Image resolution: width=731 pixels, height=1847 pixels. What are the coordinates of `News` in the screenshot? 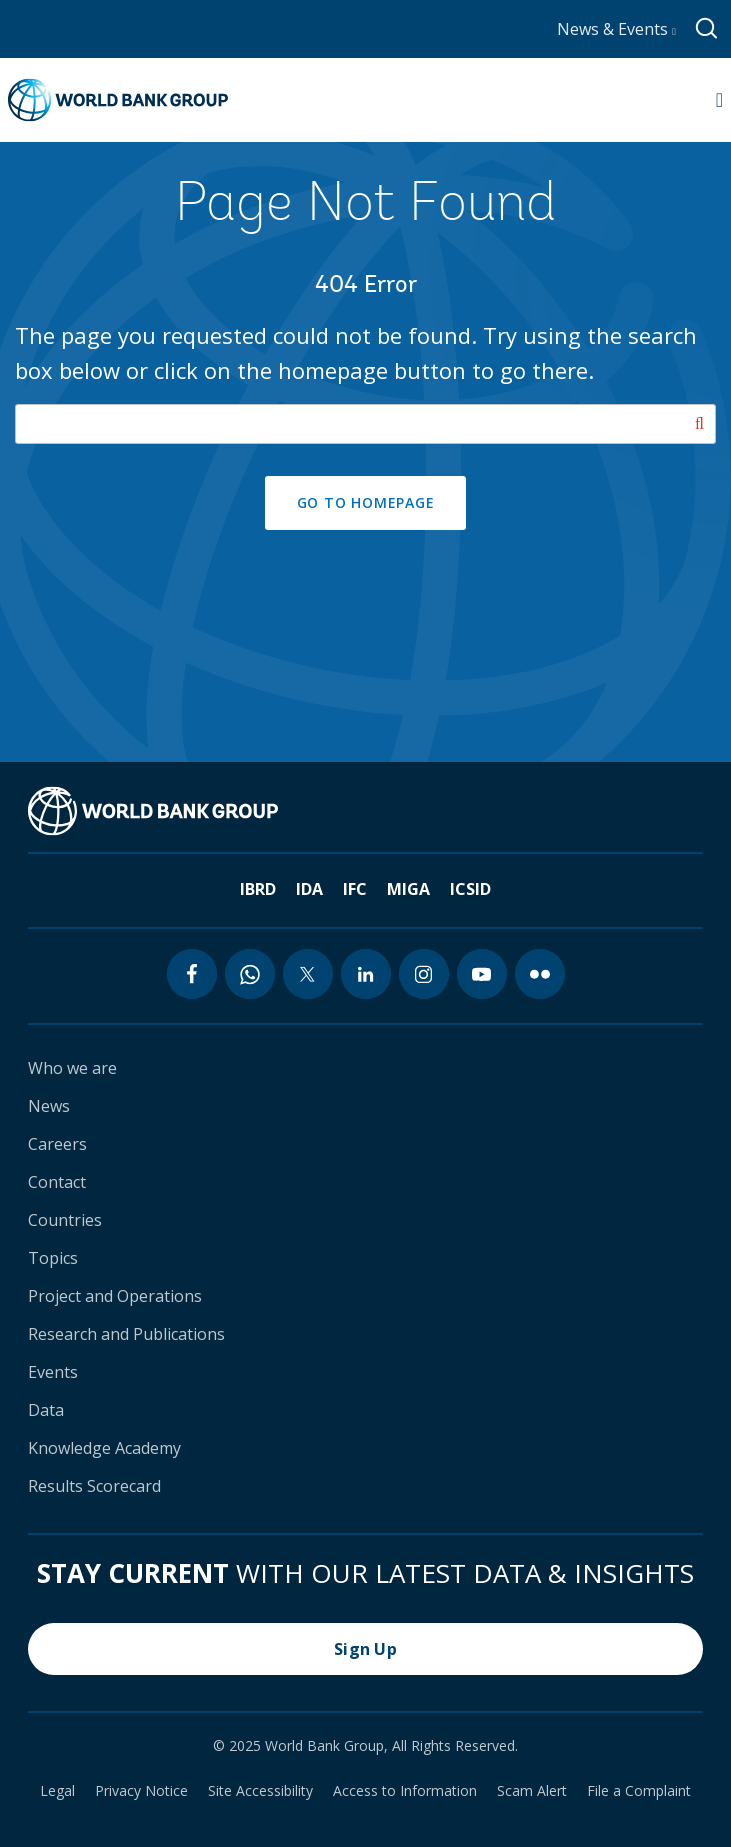 It's located at (49, 1106).